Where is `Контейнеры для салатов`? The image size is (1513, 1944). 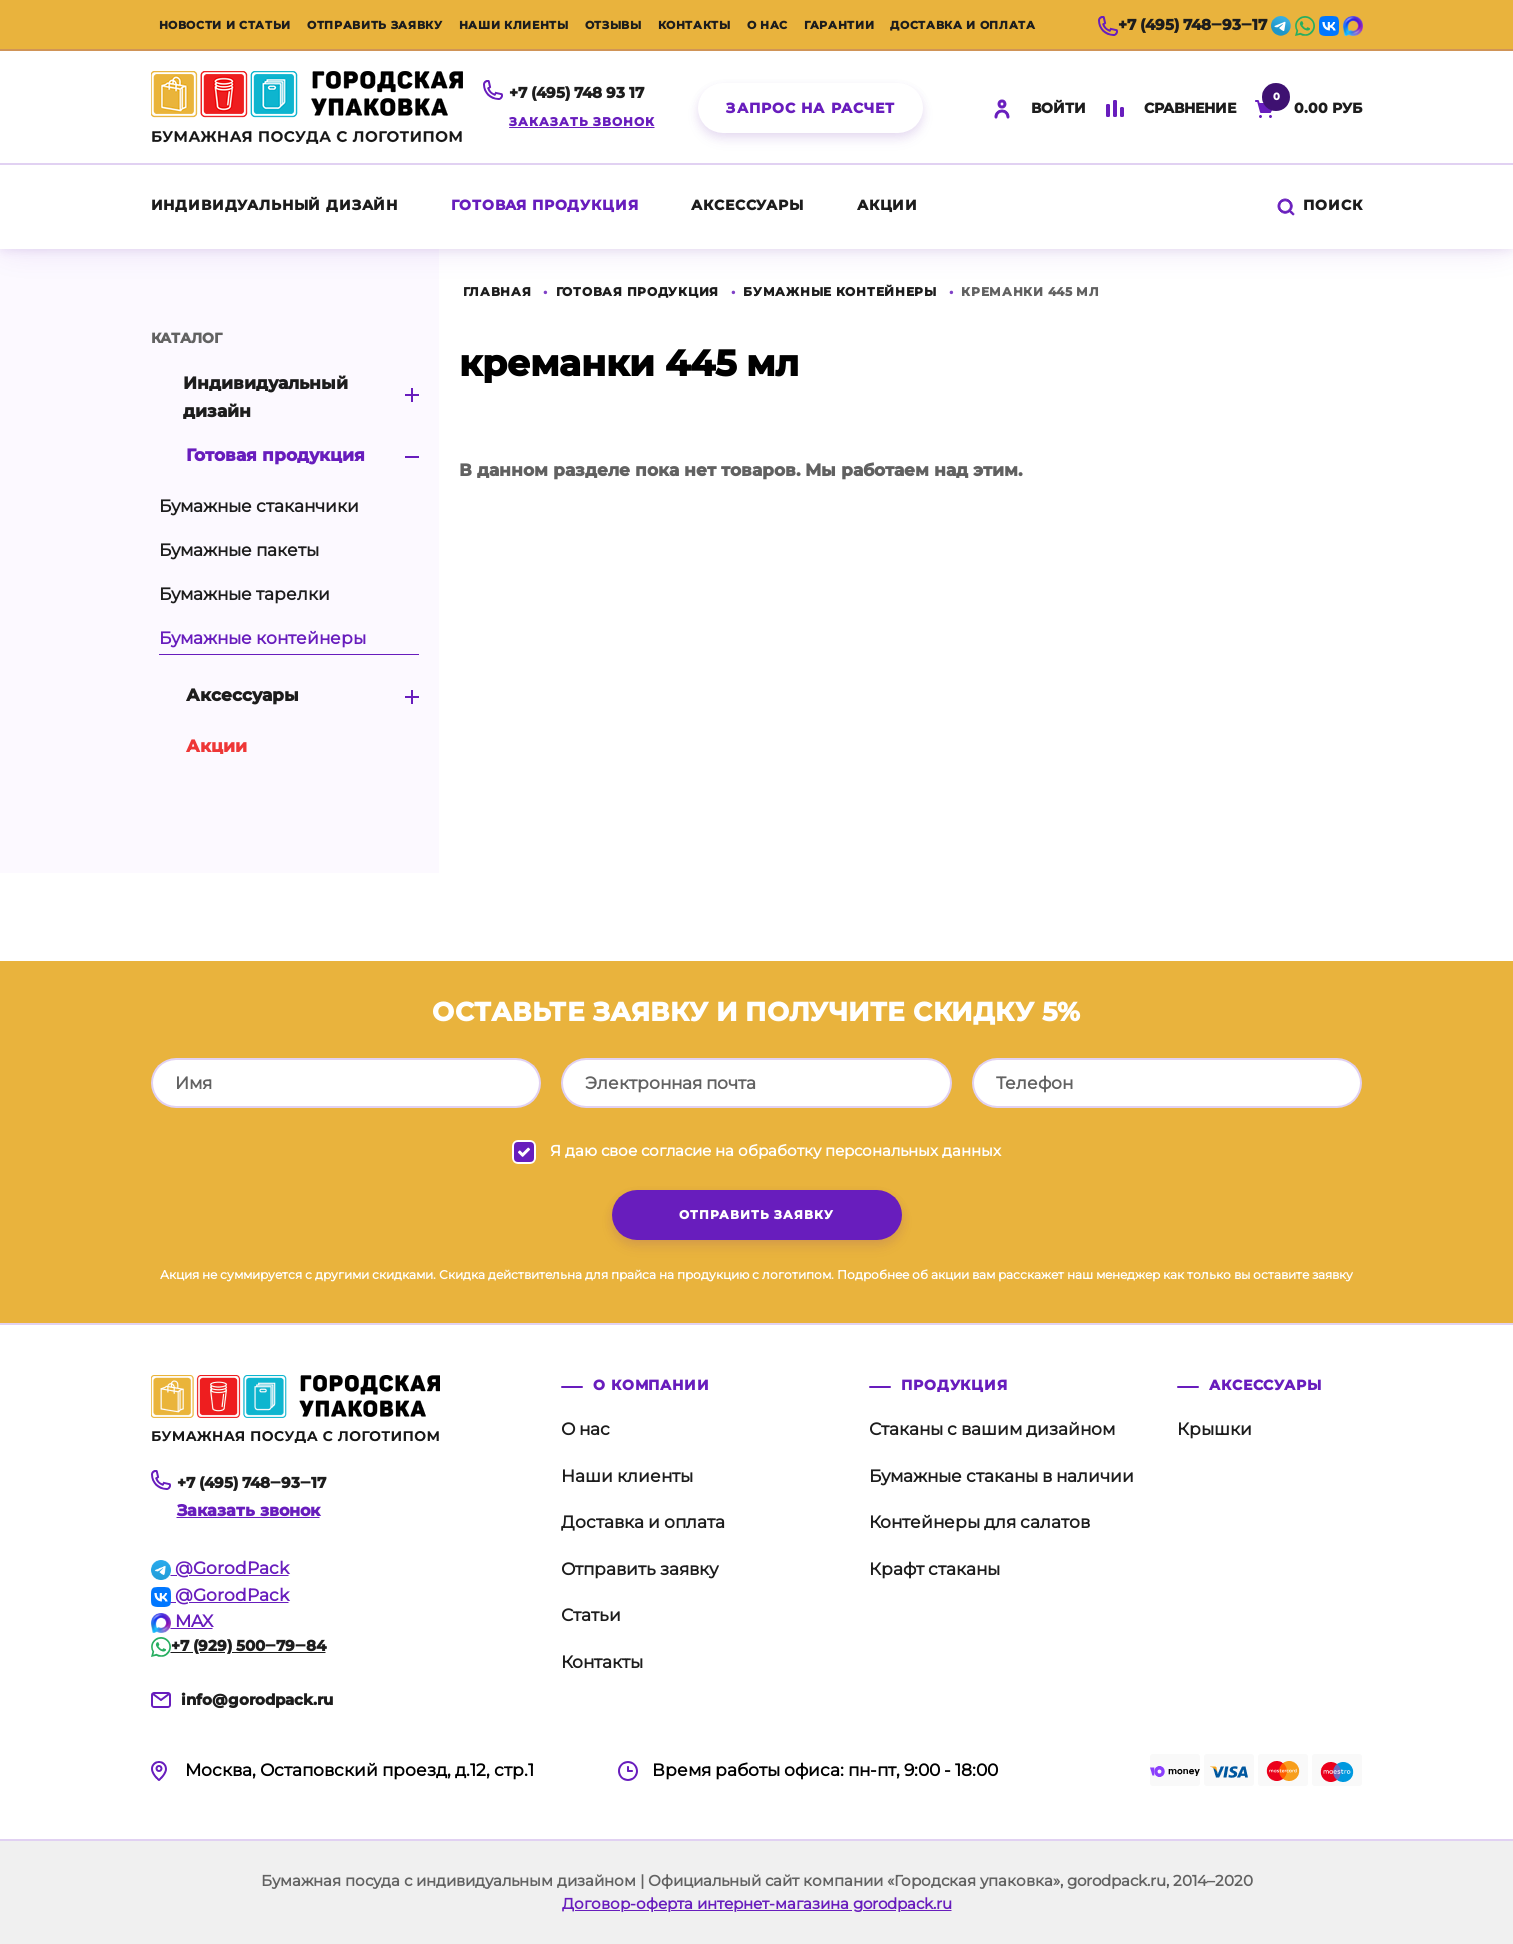
Контейнеры для салатов is located at coordinates (979, 1522).